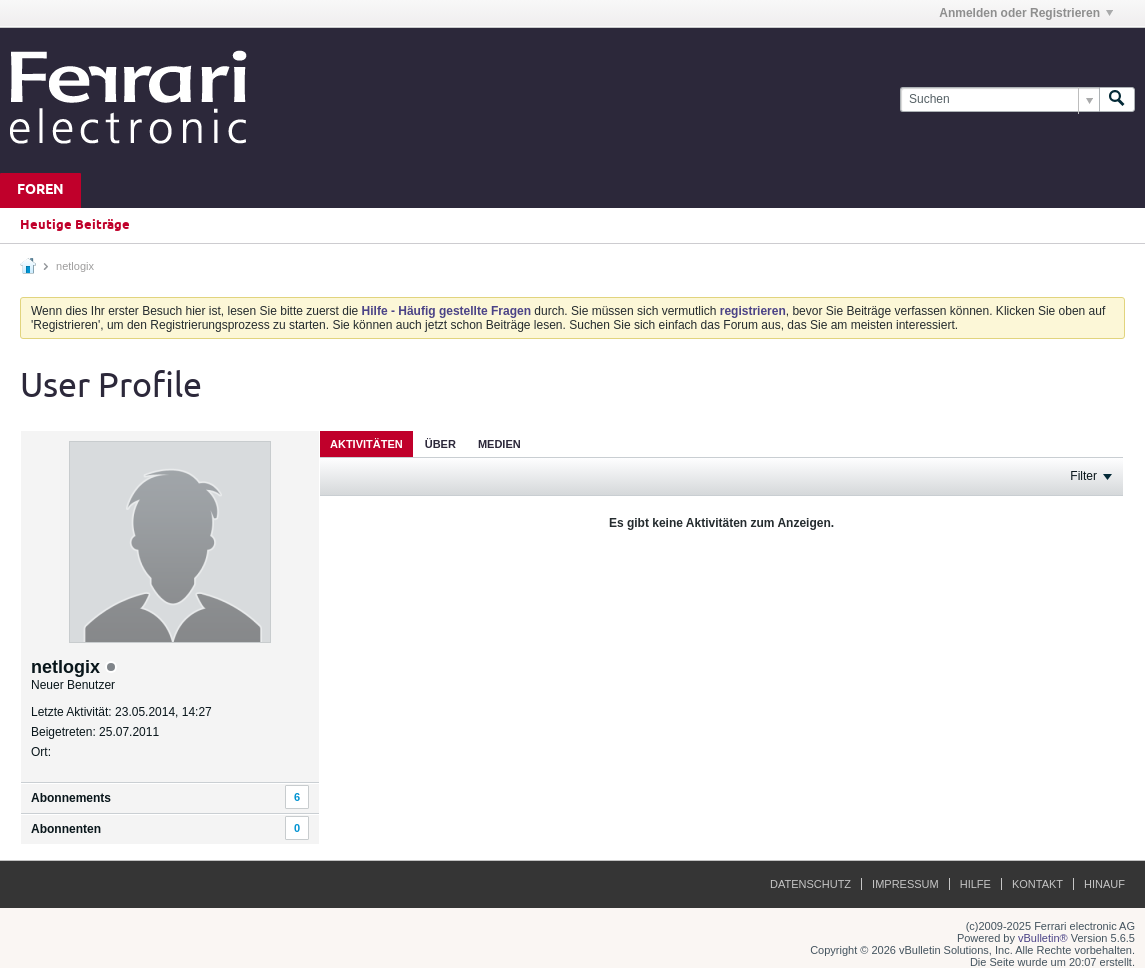 This screenshot has width=1145, height=968. What do you see at coordinates (66, 829) in the screenshot?
I see `Abonnenten` at bounding box center [66, 829].